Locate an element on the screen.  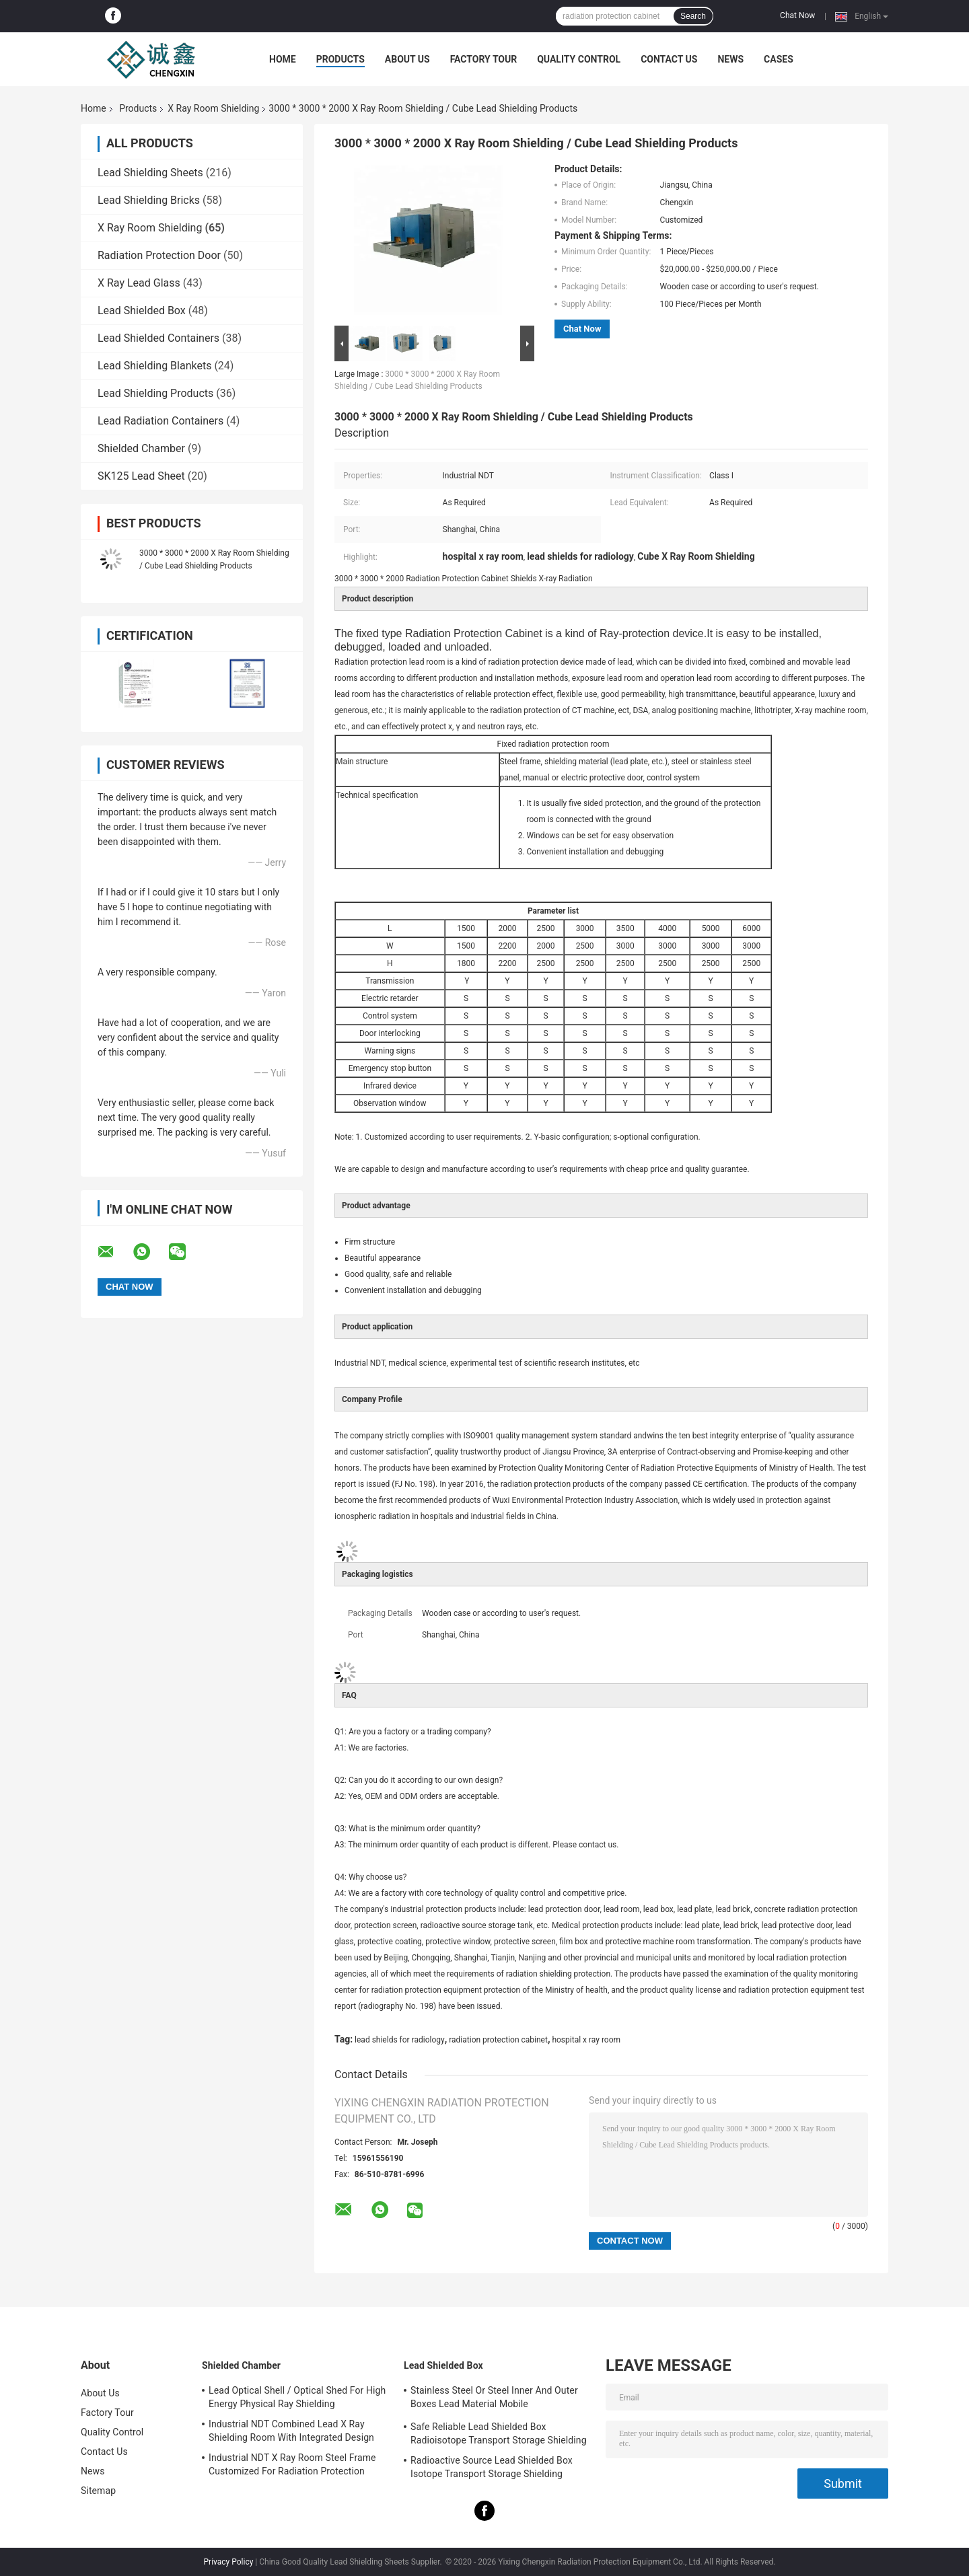
Lead Radiation Containers is located at coordinates (160, 420).